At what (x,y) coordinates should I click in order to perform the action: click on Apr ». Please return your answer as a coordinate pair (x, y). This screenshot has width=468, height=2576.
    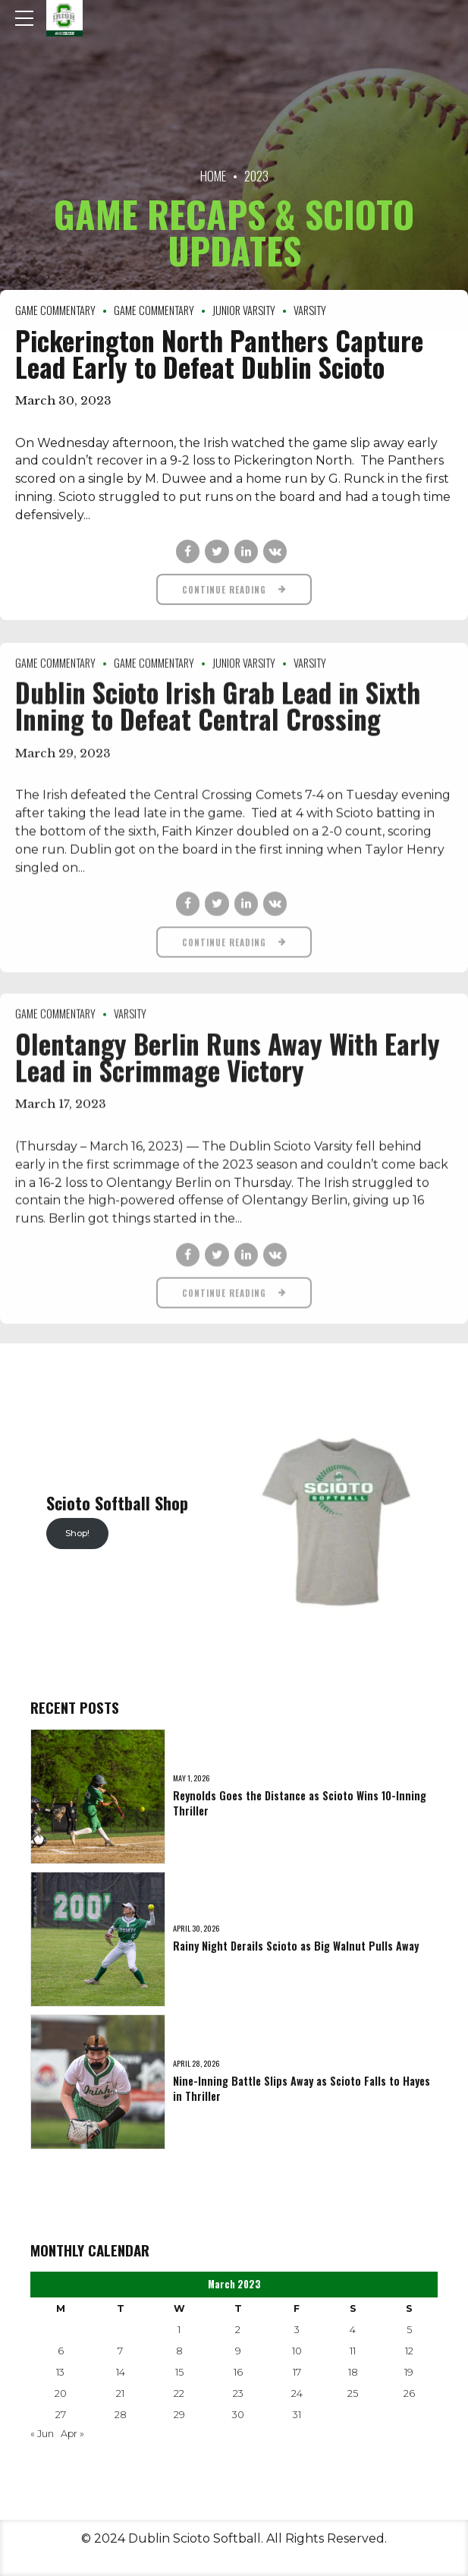
    Looking at the image, I should click on (72, 2433).